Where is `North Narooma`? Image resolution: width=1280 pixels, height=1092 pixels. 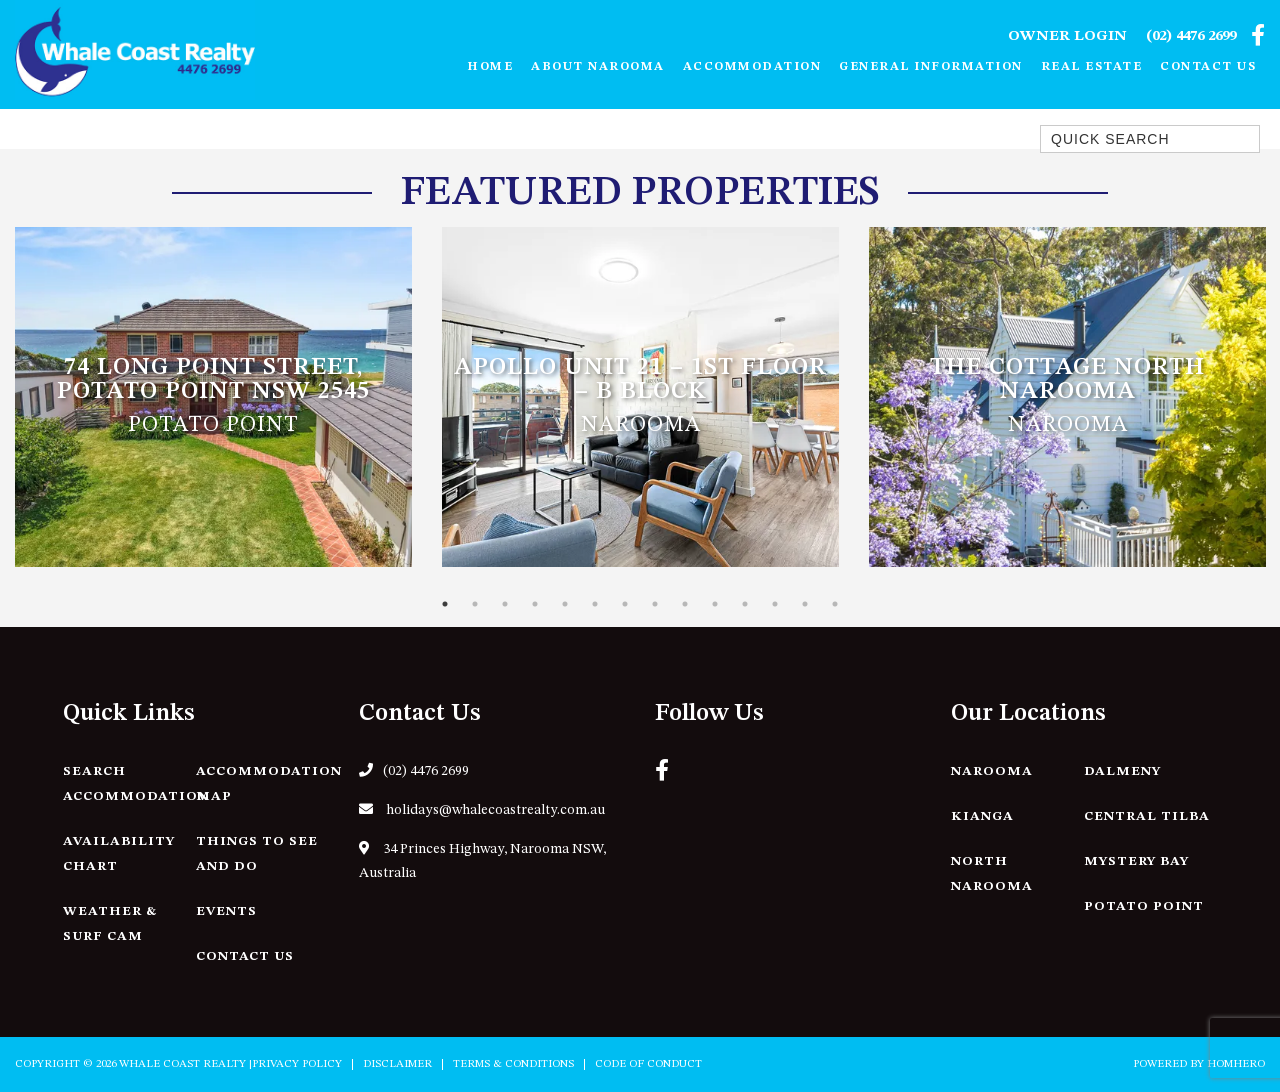 North Narooma is located at coordinates (992, 874).